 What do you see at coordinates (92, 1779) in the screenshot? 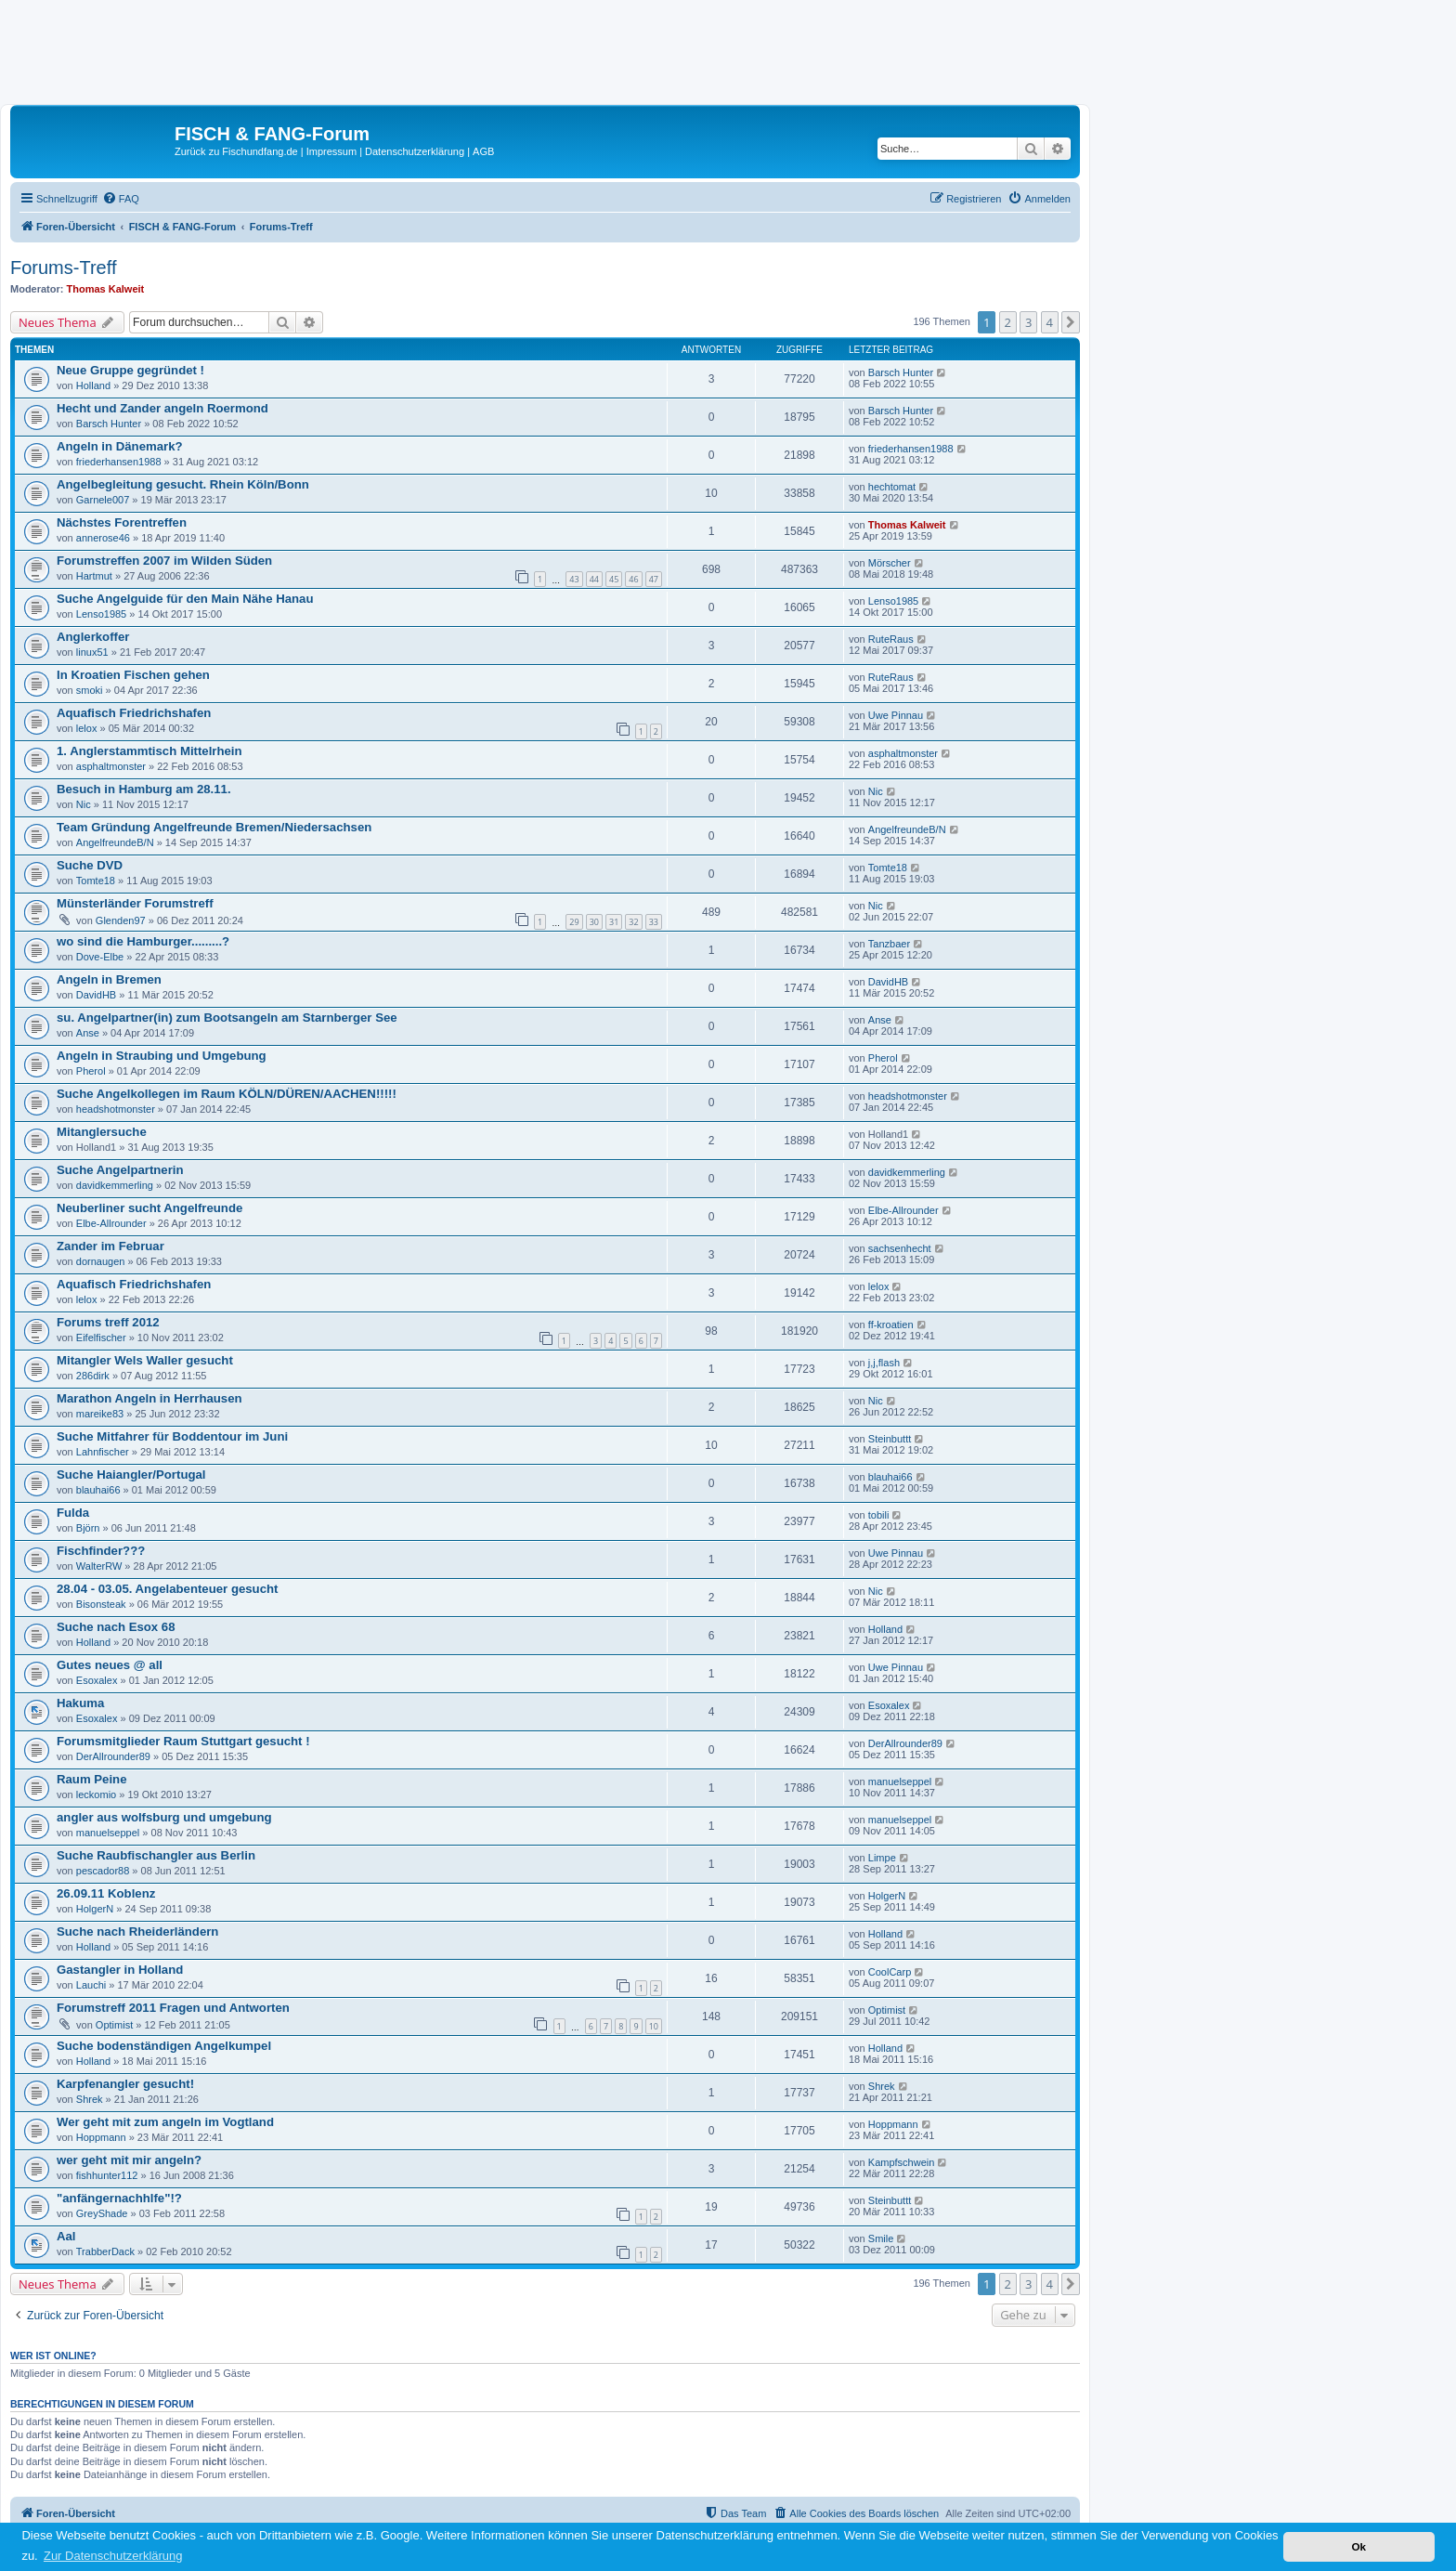
I see `Raum Peine` at bounding box center [92, 1779].